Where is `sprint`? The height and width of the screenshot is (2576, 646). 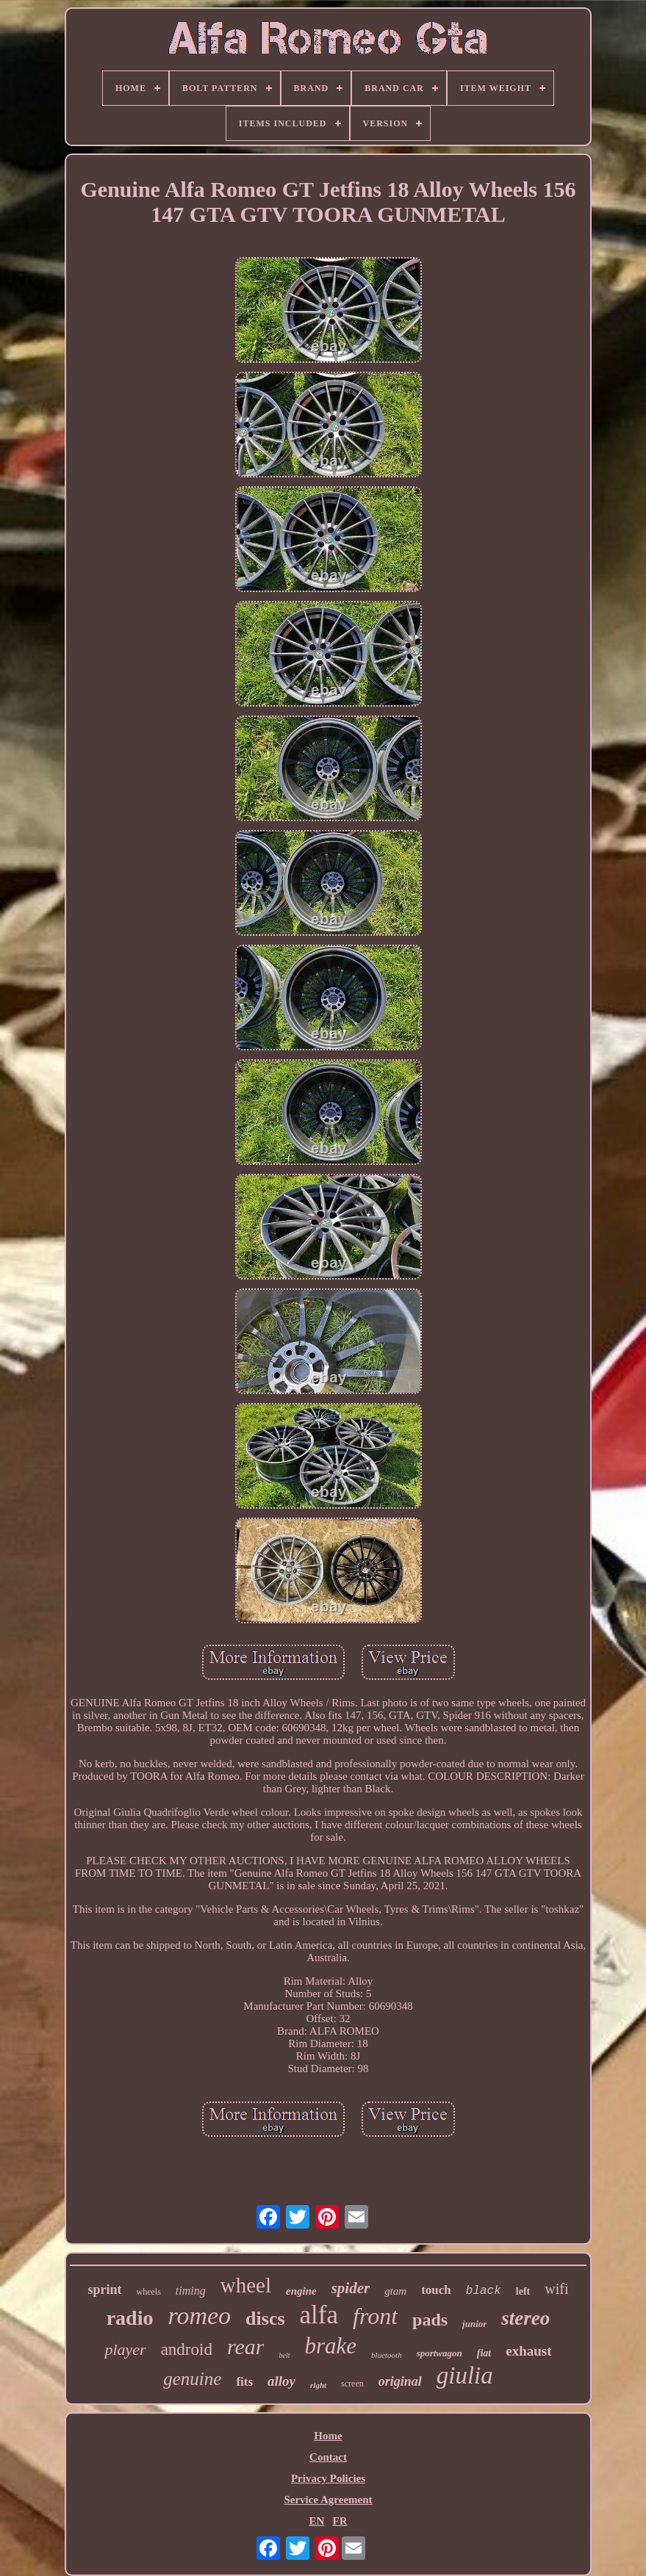
sprint is located at coordinates (105, 2289).